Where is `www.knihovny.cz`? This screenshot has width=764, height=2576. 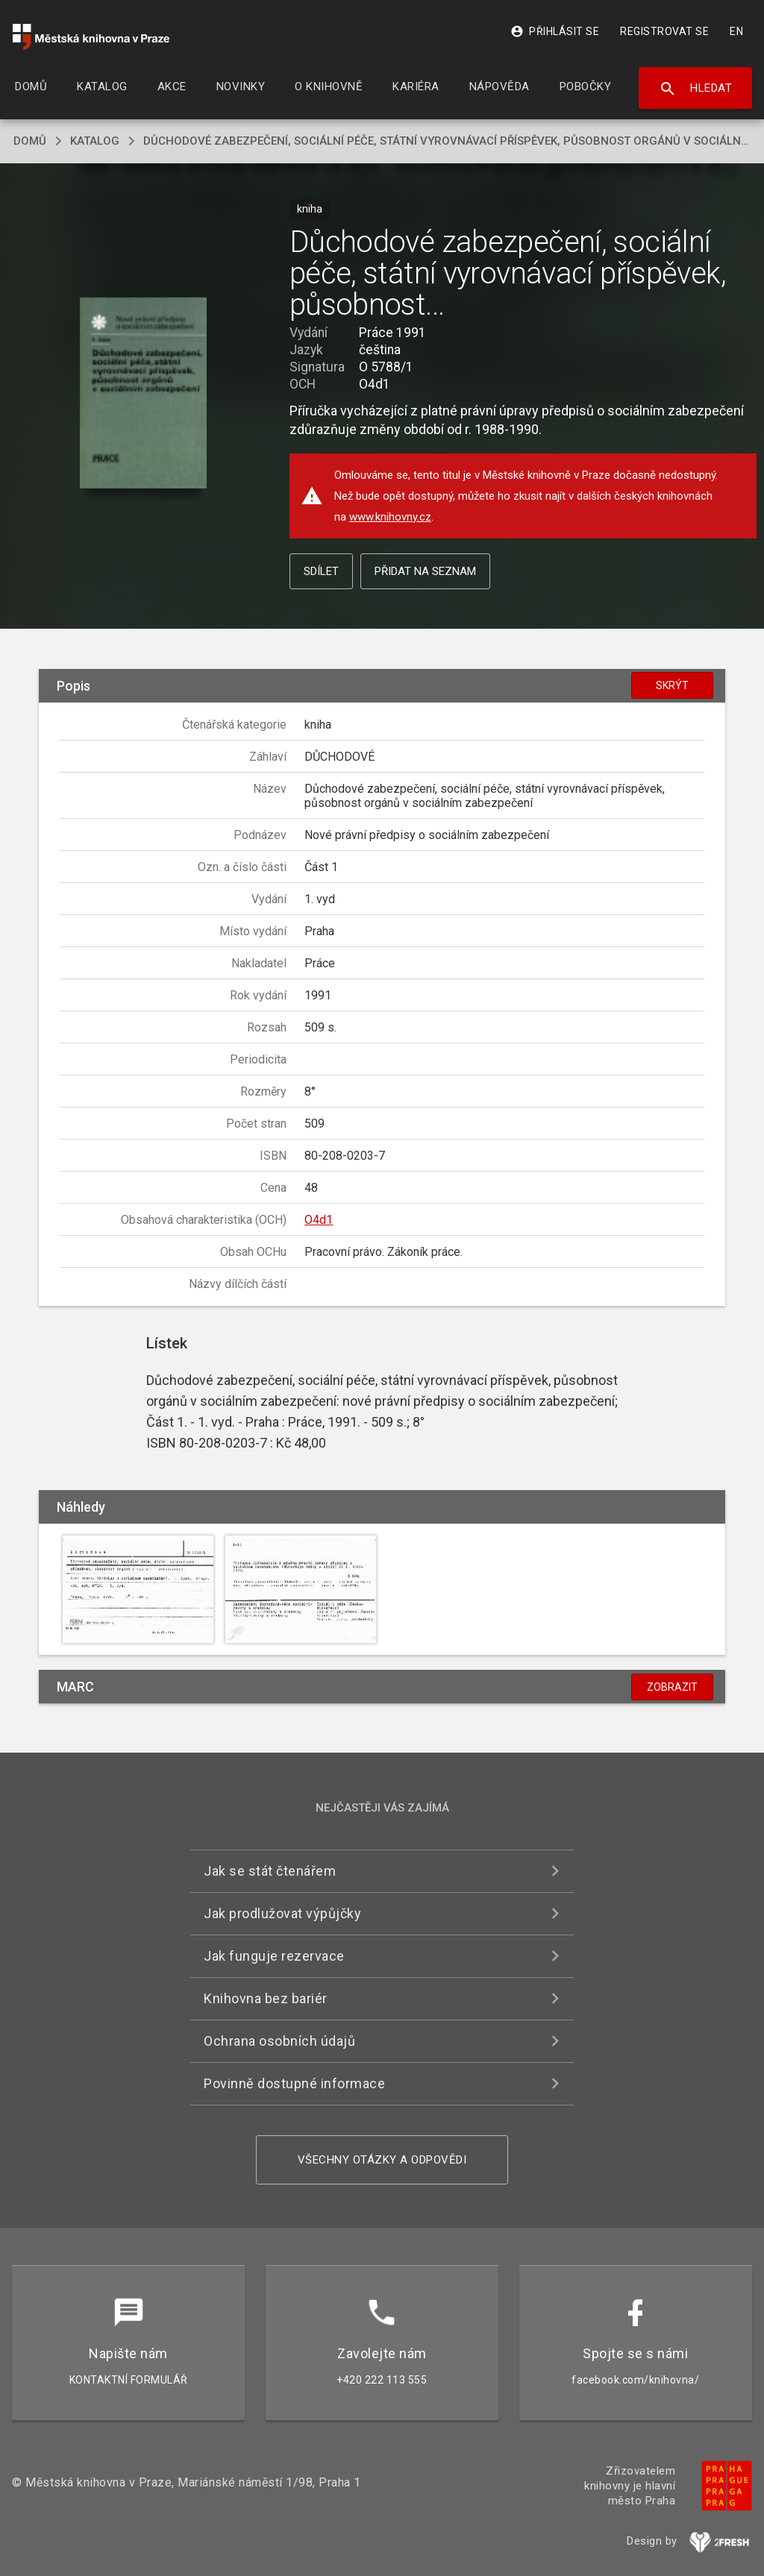
www.knihovny.cz is located at coordinates (390, 517).